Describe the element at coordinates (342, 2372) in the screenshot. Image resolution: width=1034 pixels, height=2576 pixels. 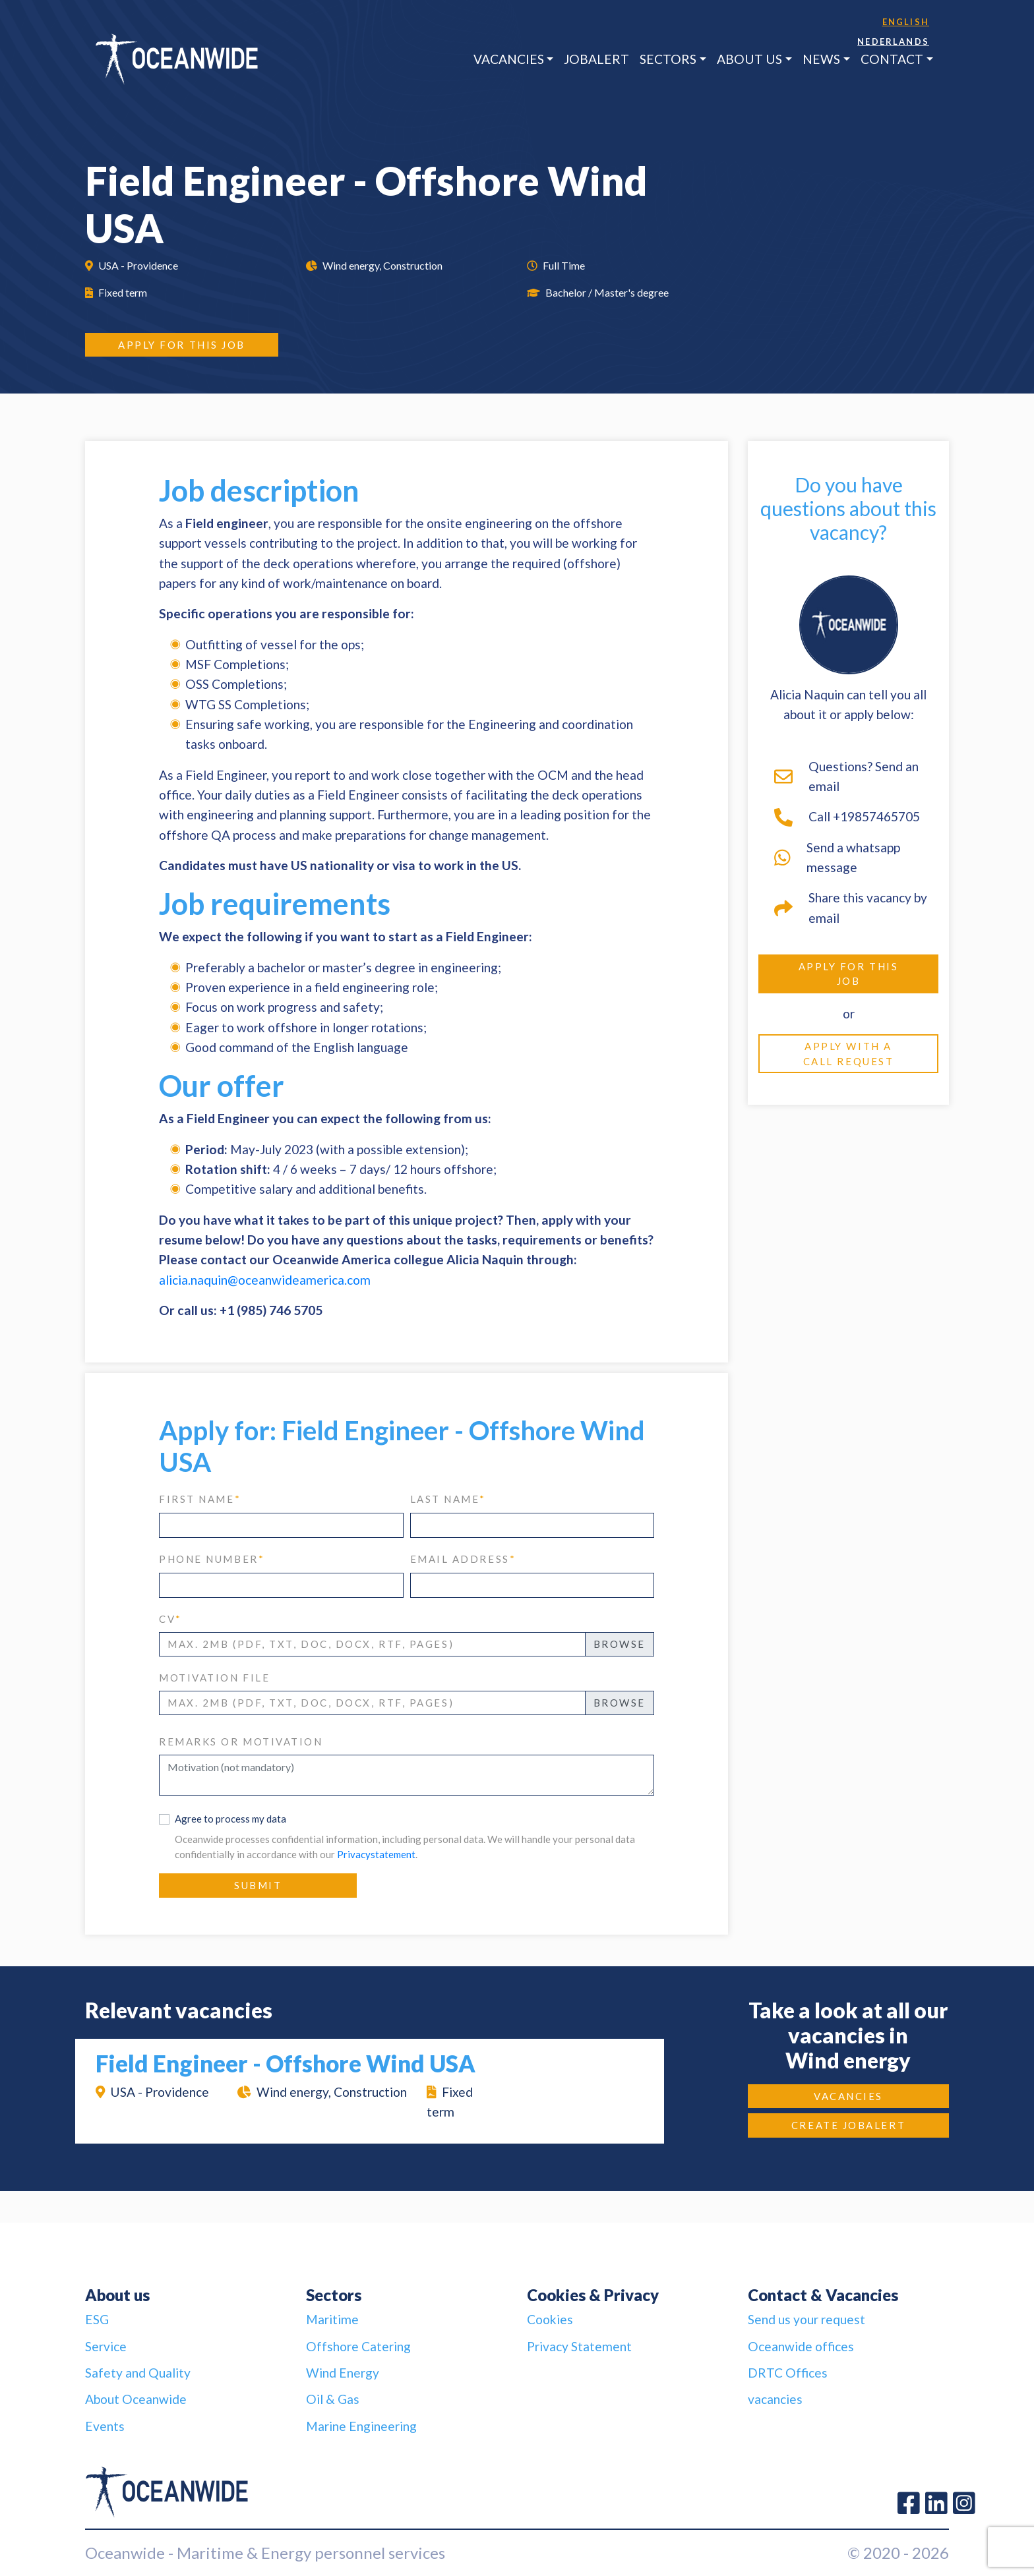
I see `Wind Energy` at that location.